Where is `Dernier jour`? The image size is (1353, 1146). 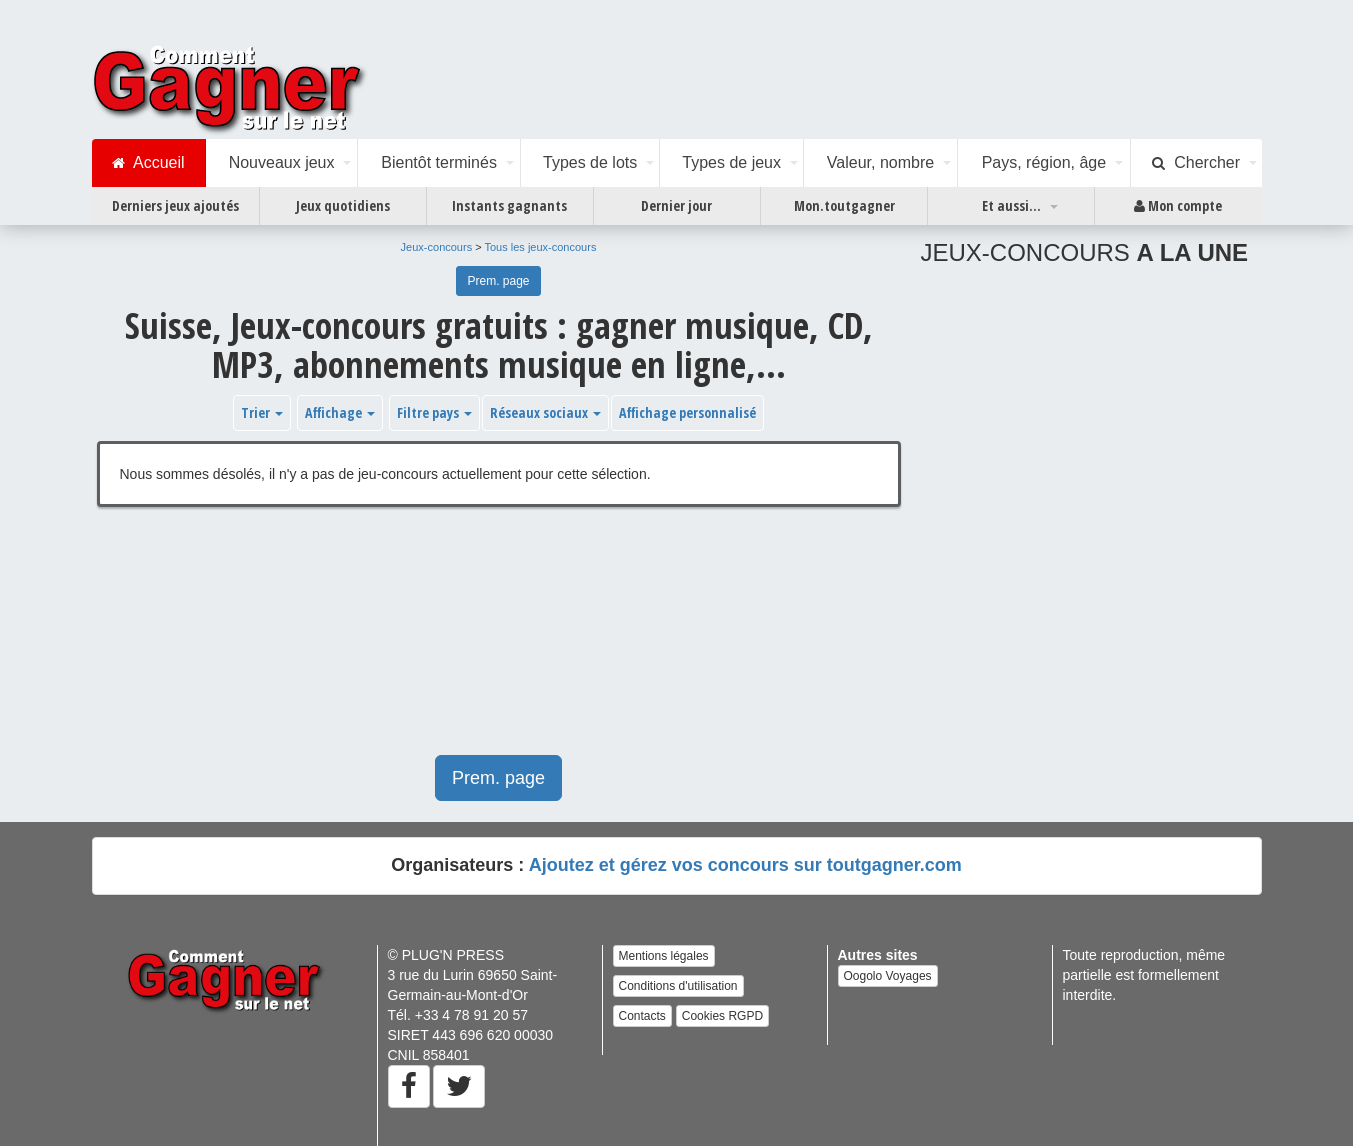
Dernier jour is located at coordinates (676, 205).